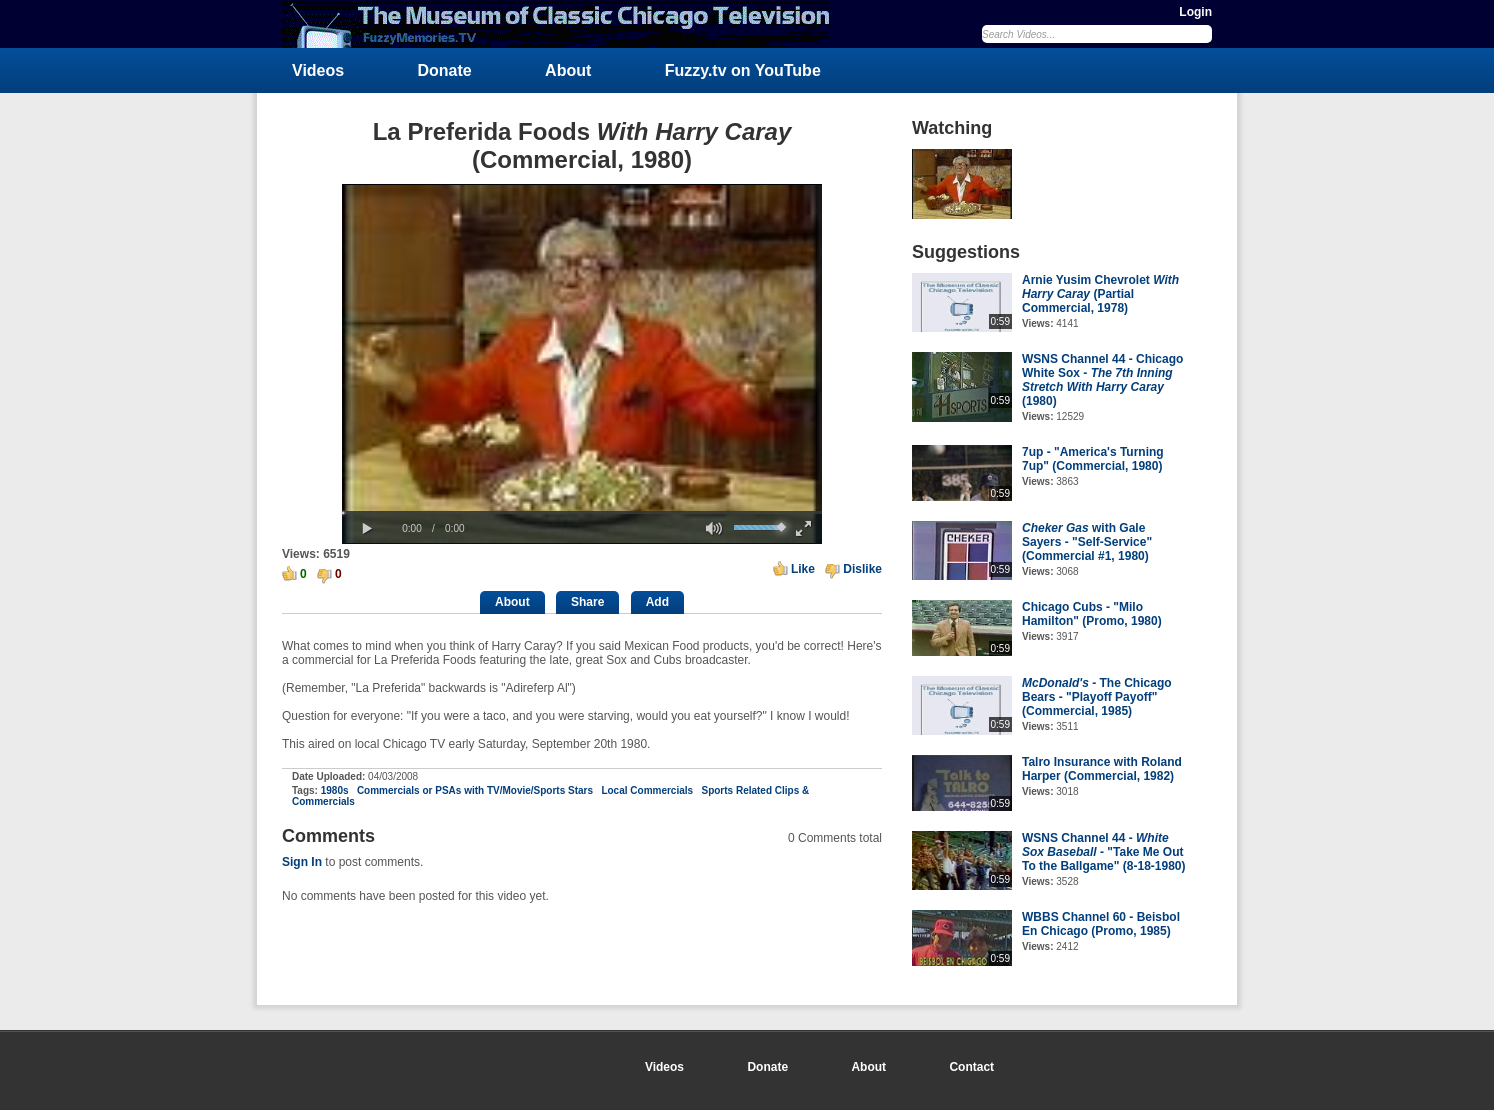 This screenshot has height=1110, width=1494. What do you see at coordinates (862, 569) in the screenshot?
I see `Dislike` at bounding box center [862, 569].